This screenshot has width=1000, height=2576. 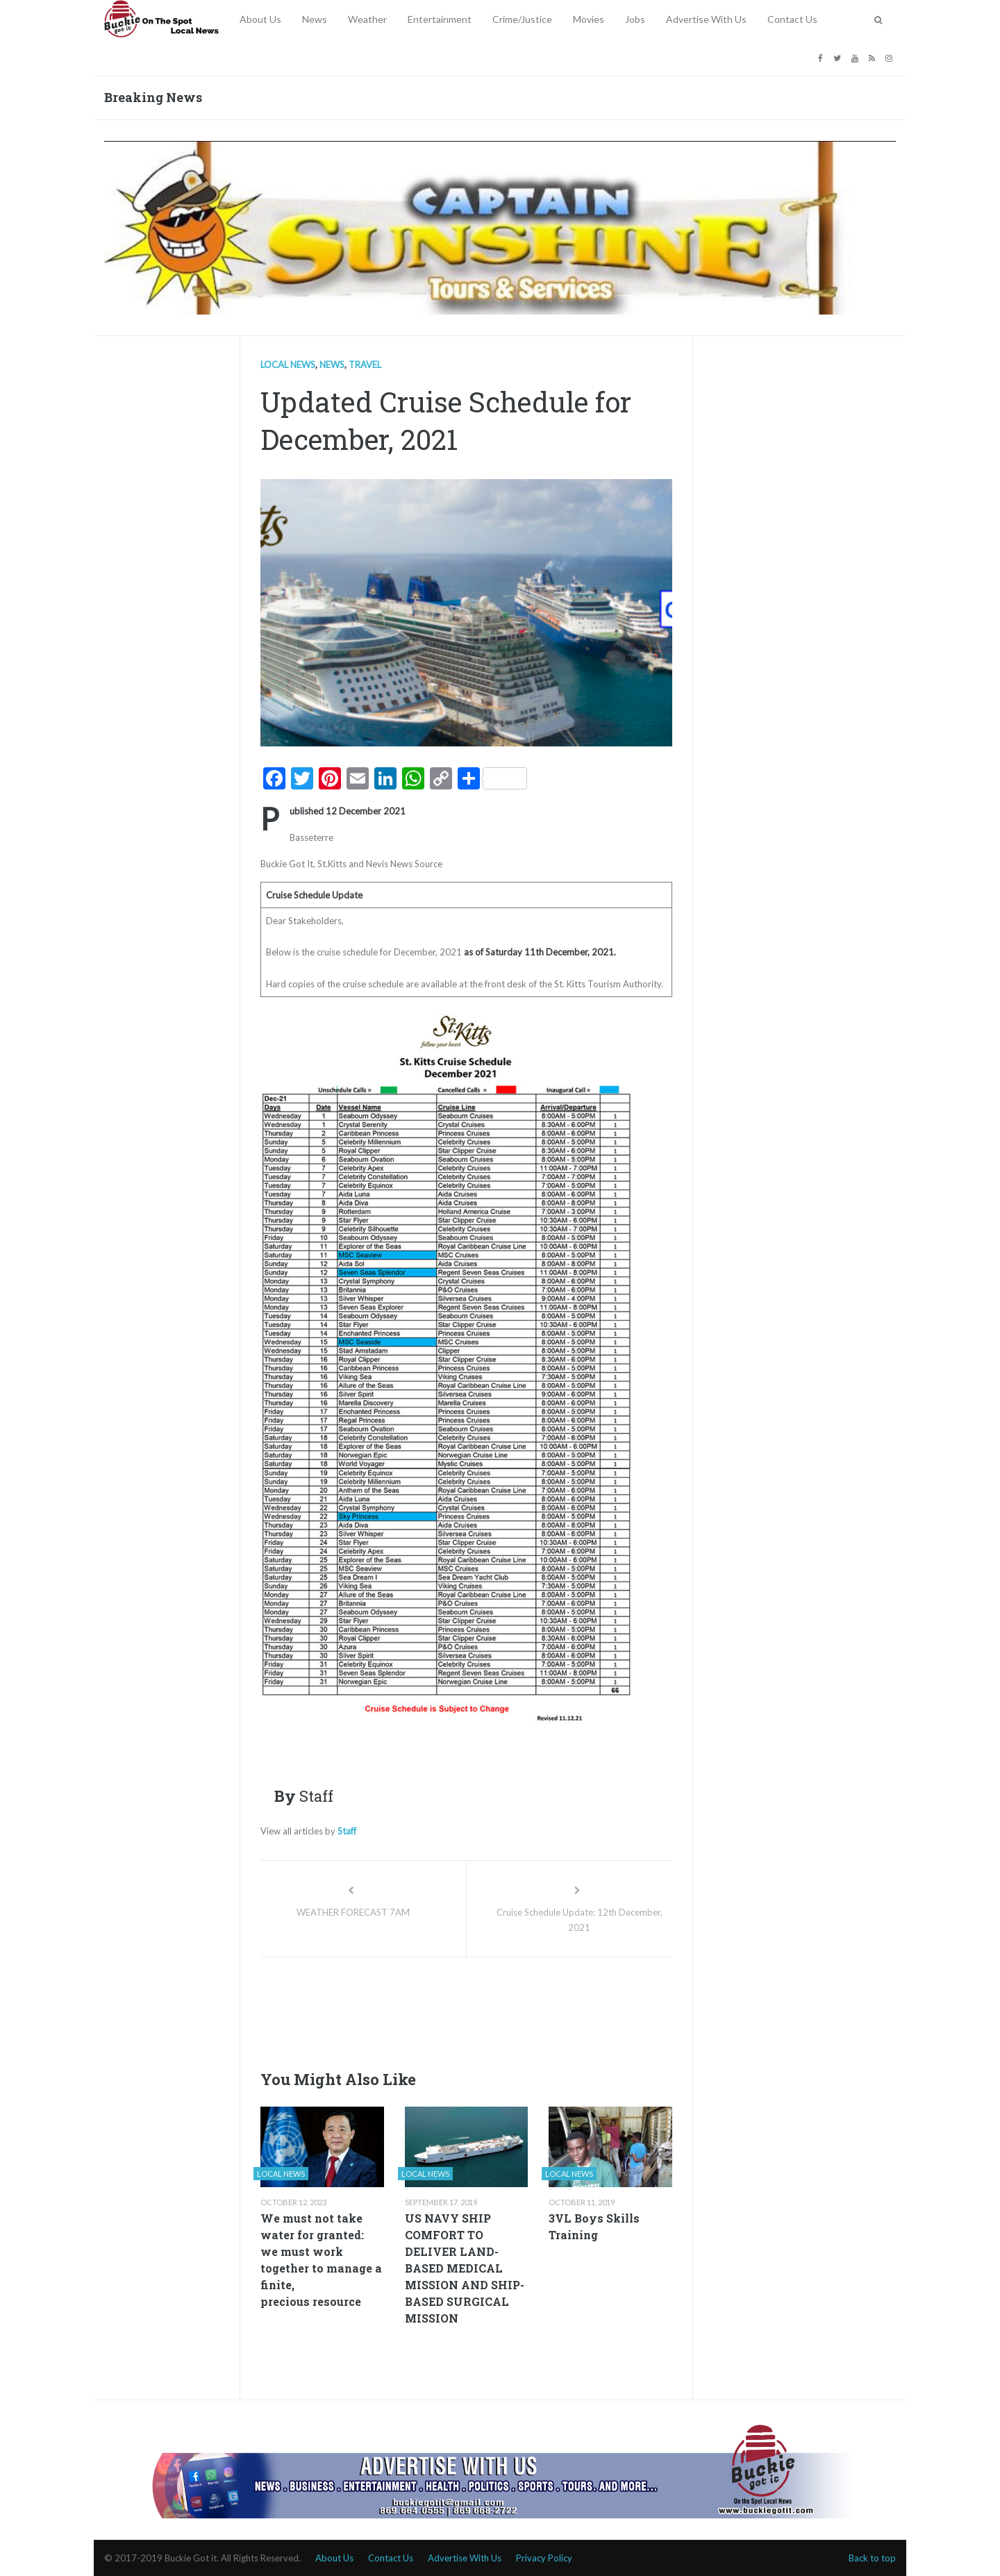 What do you see at coordinates (440, 19) in the screenshot?
I see `Entertainment` at bounding box center [440, 19].